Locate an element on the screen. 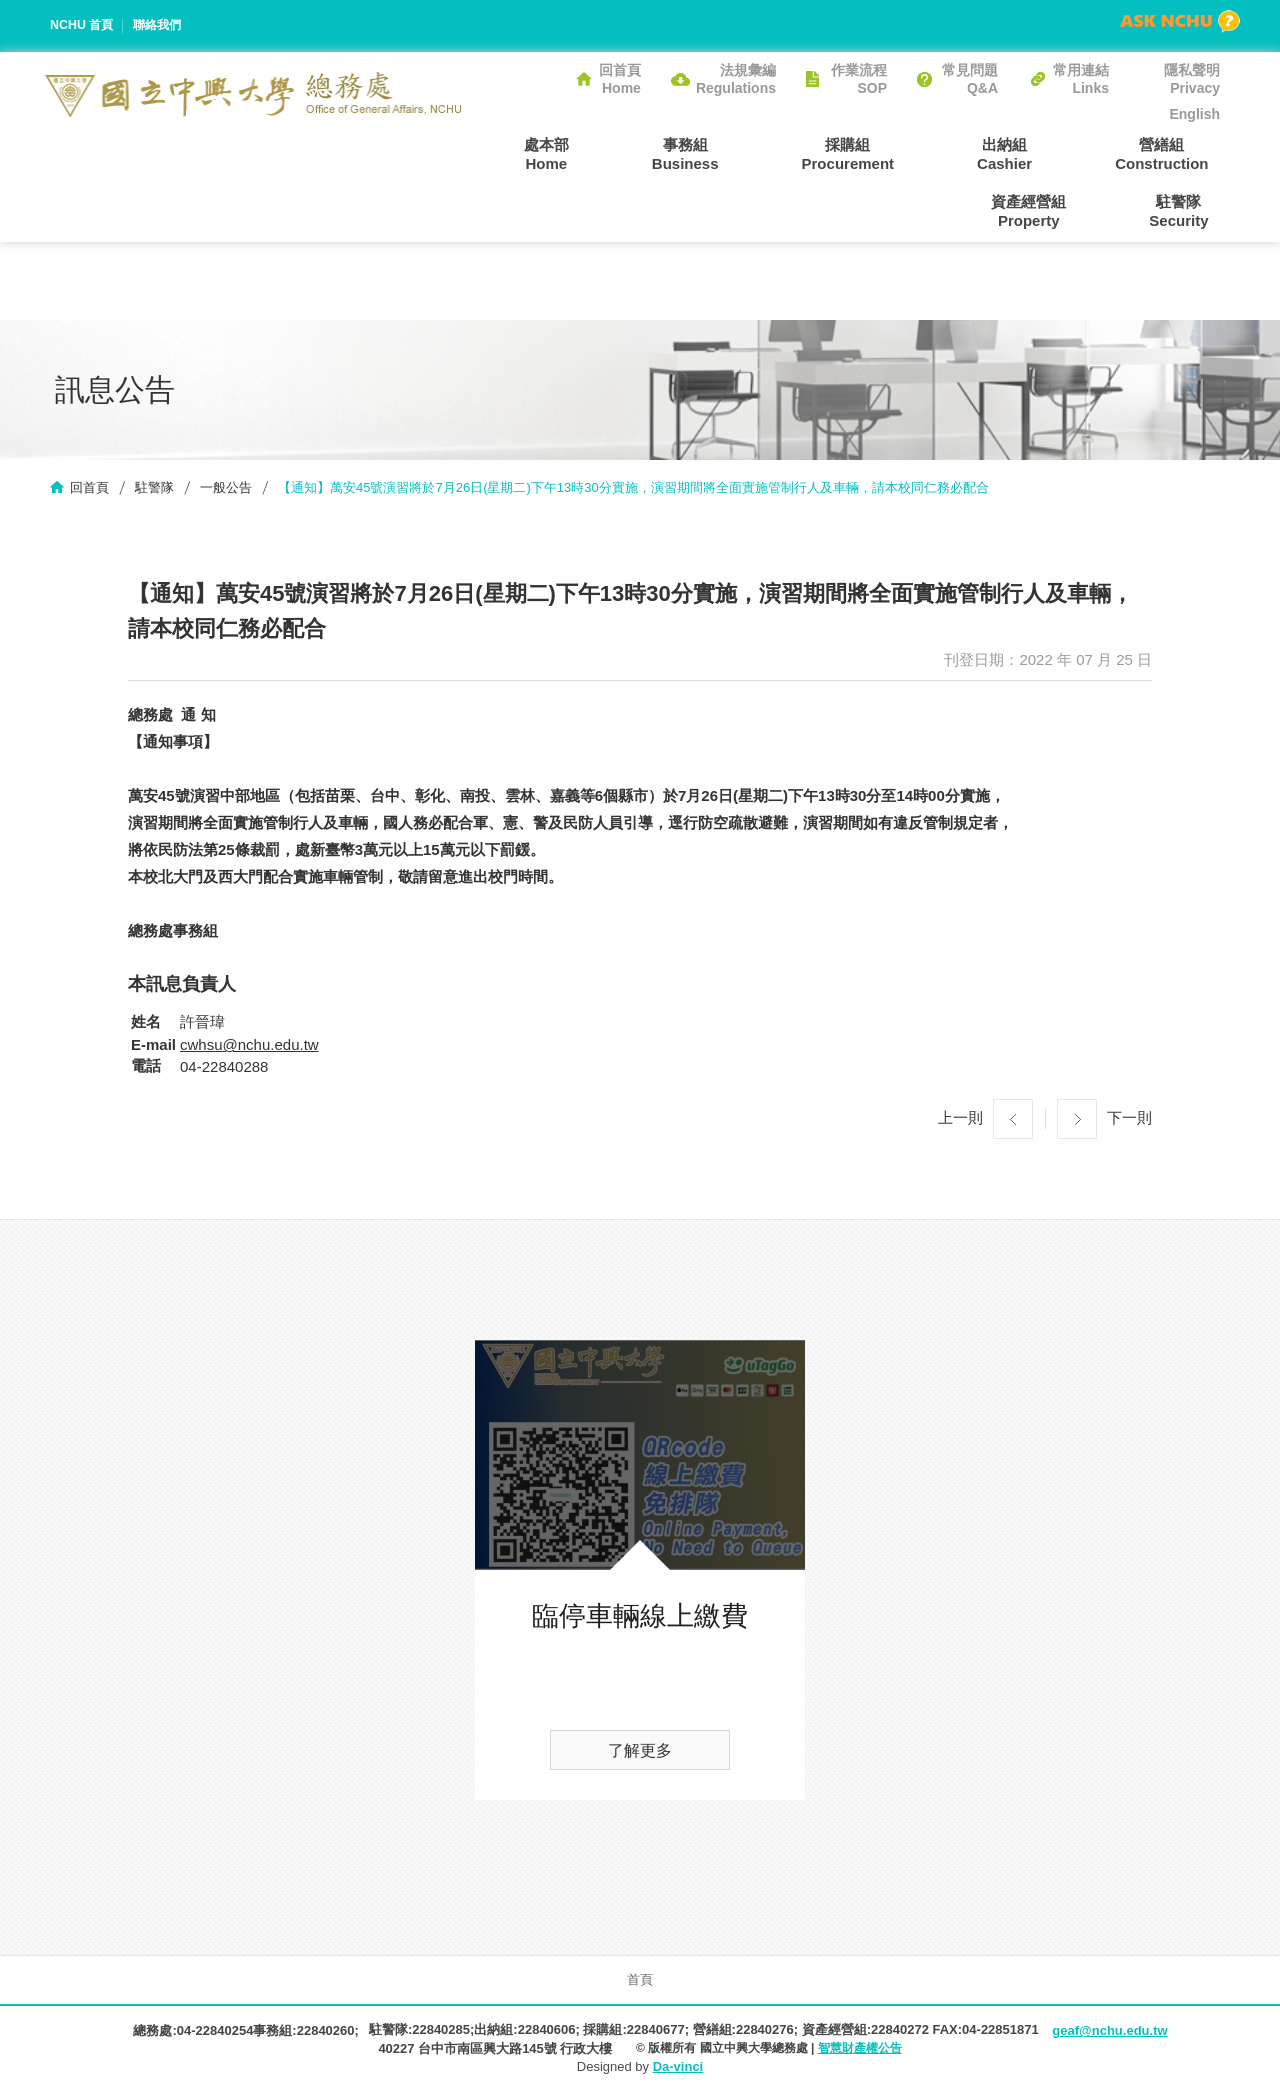 This screenshot has height=2098, width=1280. 回首頁Home is located at coordinates (620, 79).